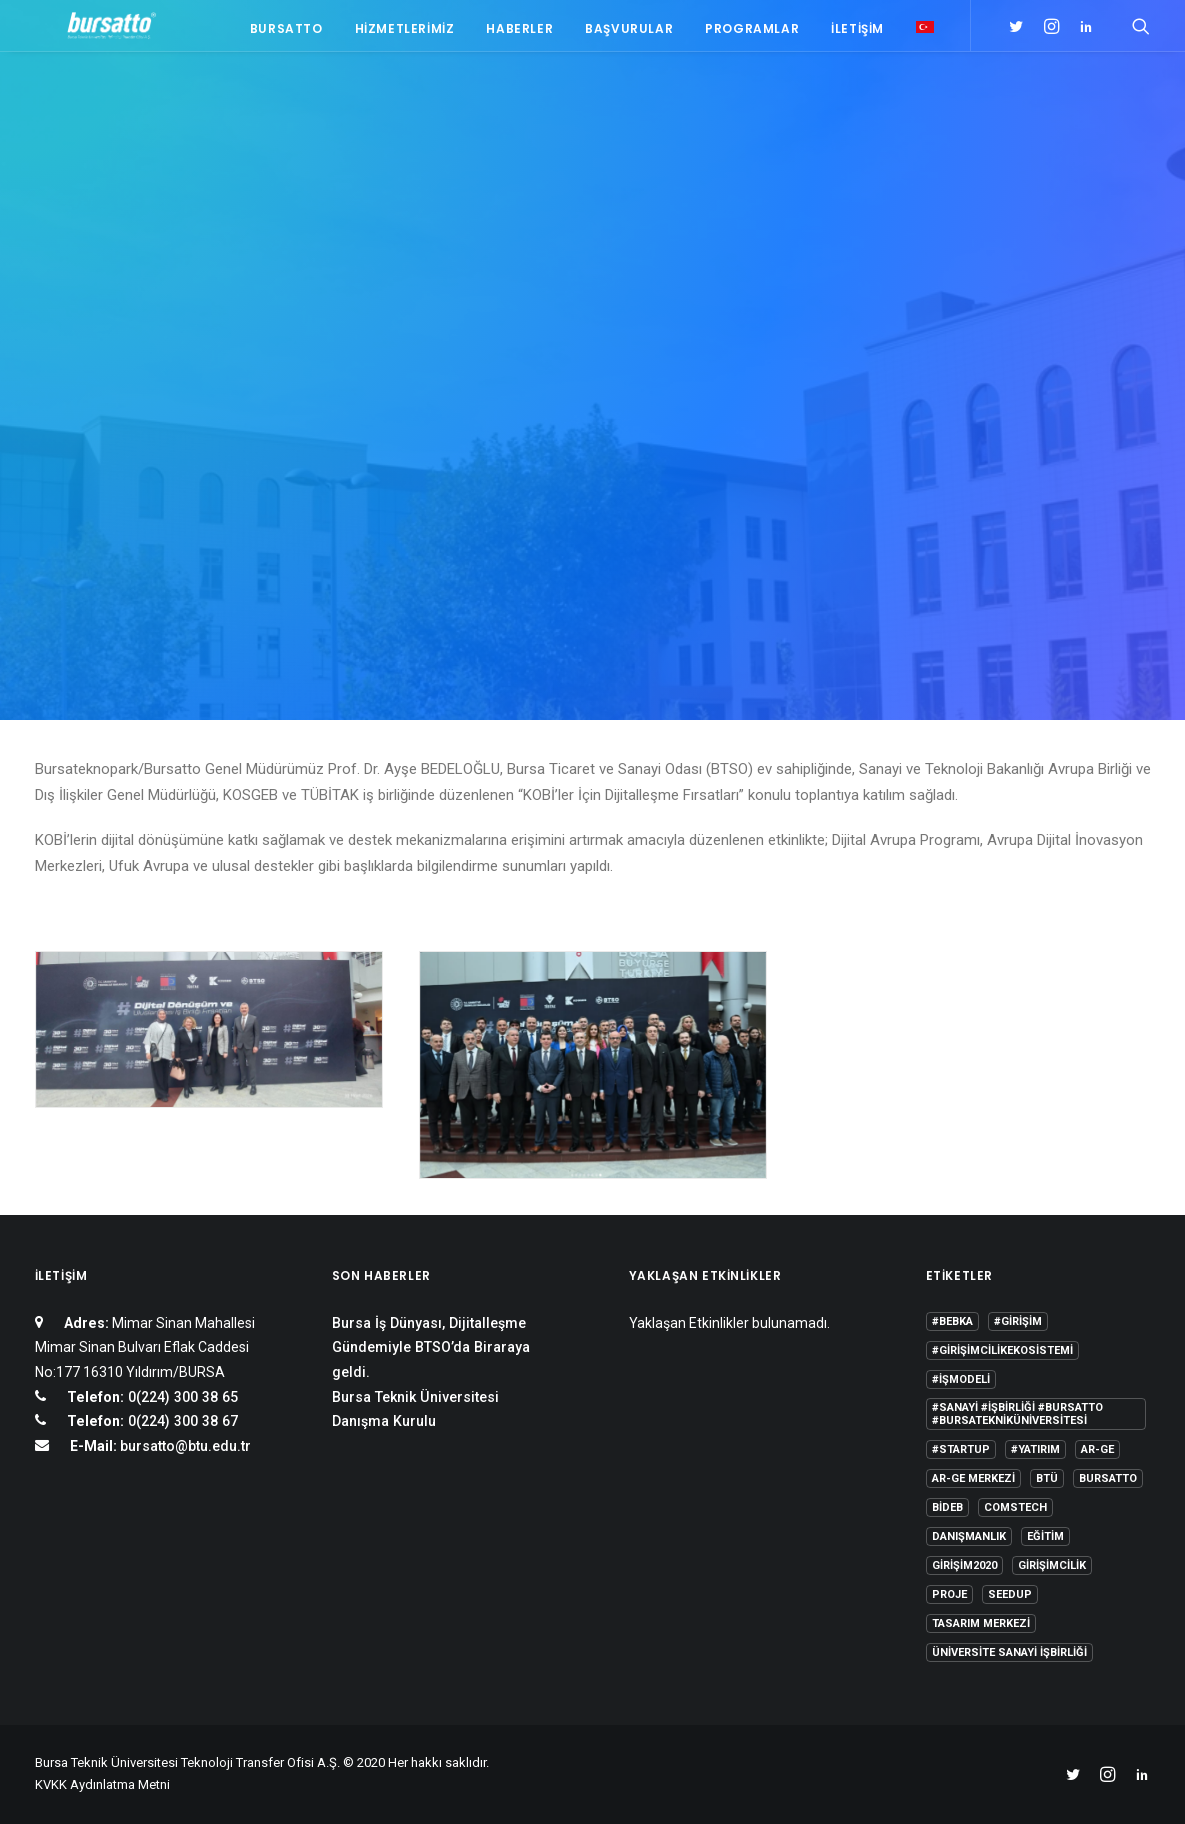  Describe the element at coordinates (181, 1397) in the screenshot. I see `0(224) 300 38 65` at that location.